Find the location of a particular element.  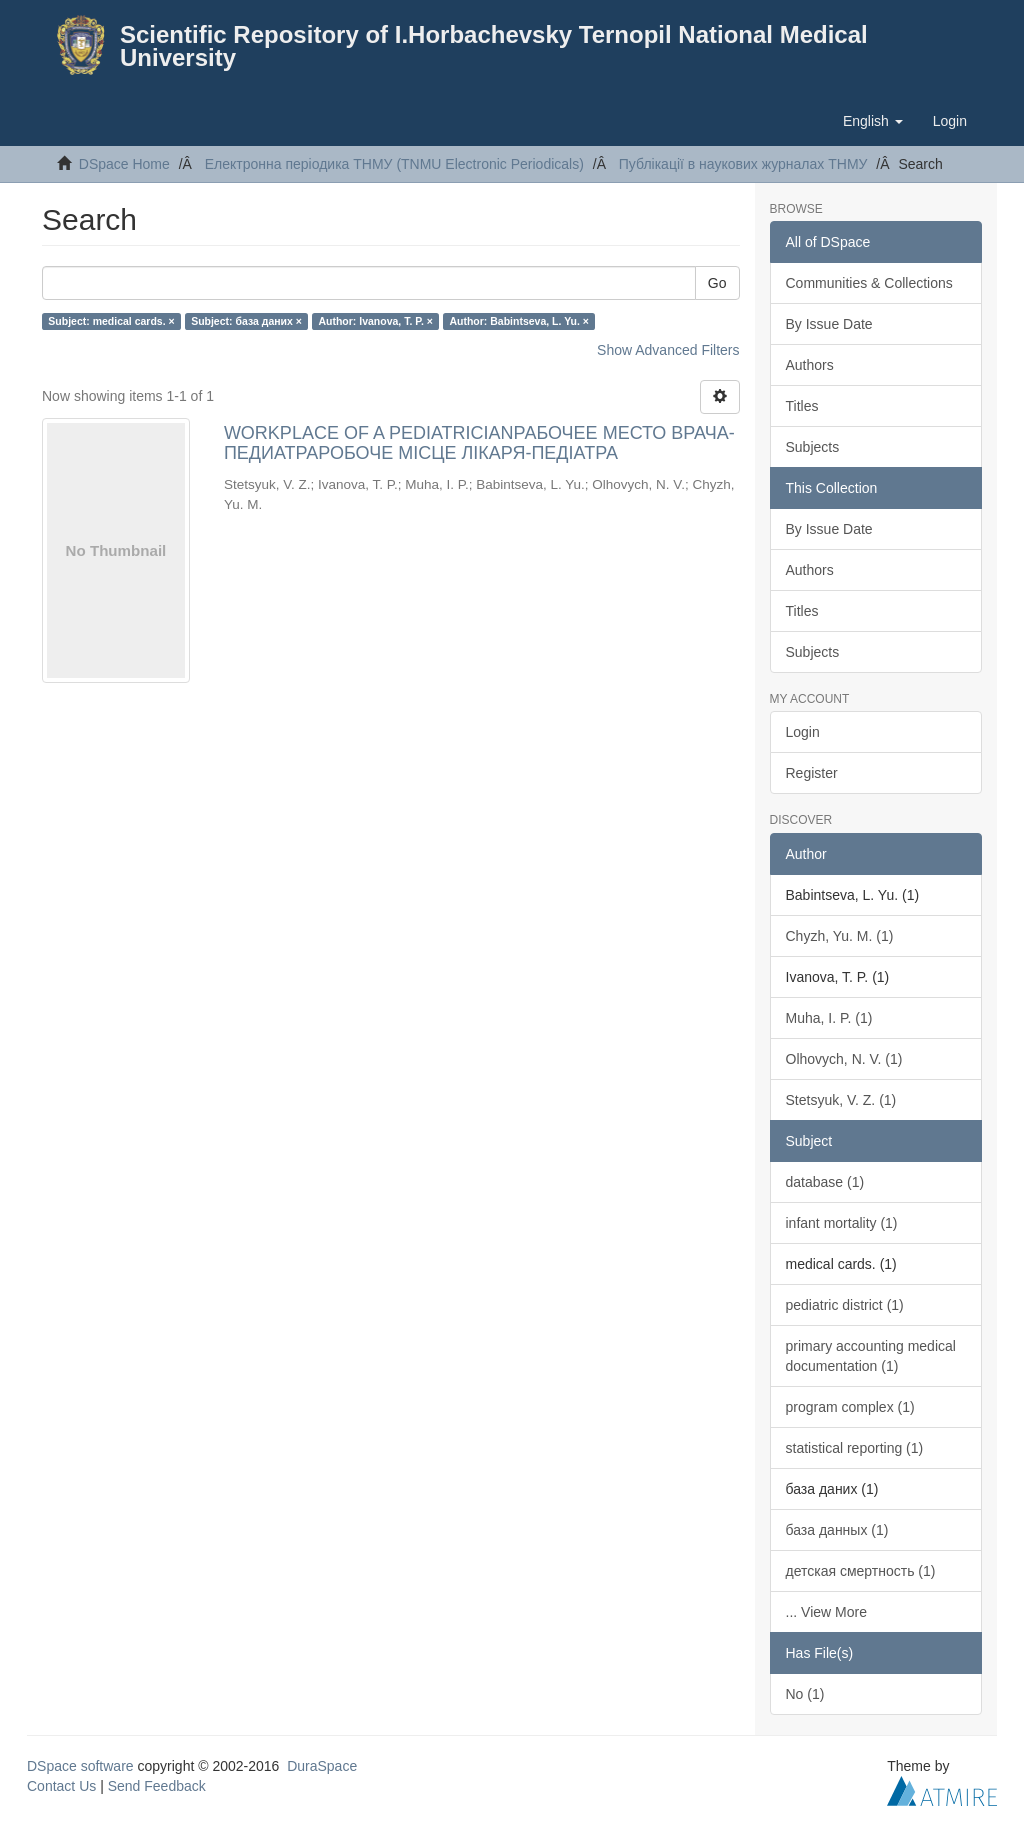

Olhovych, N. V. (1) is located at coordinates (844, 1059).